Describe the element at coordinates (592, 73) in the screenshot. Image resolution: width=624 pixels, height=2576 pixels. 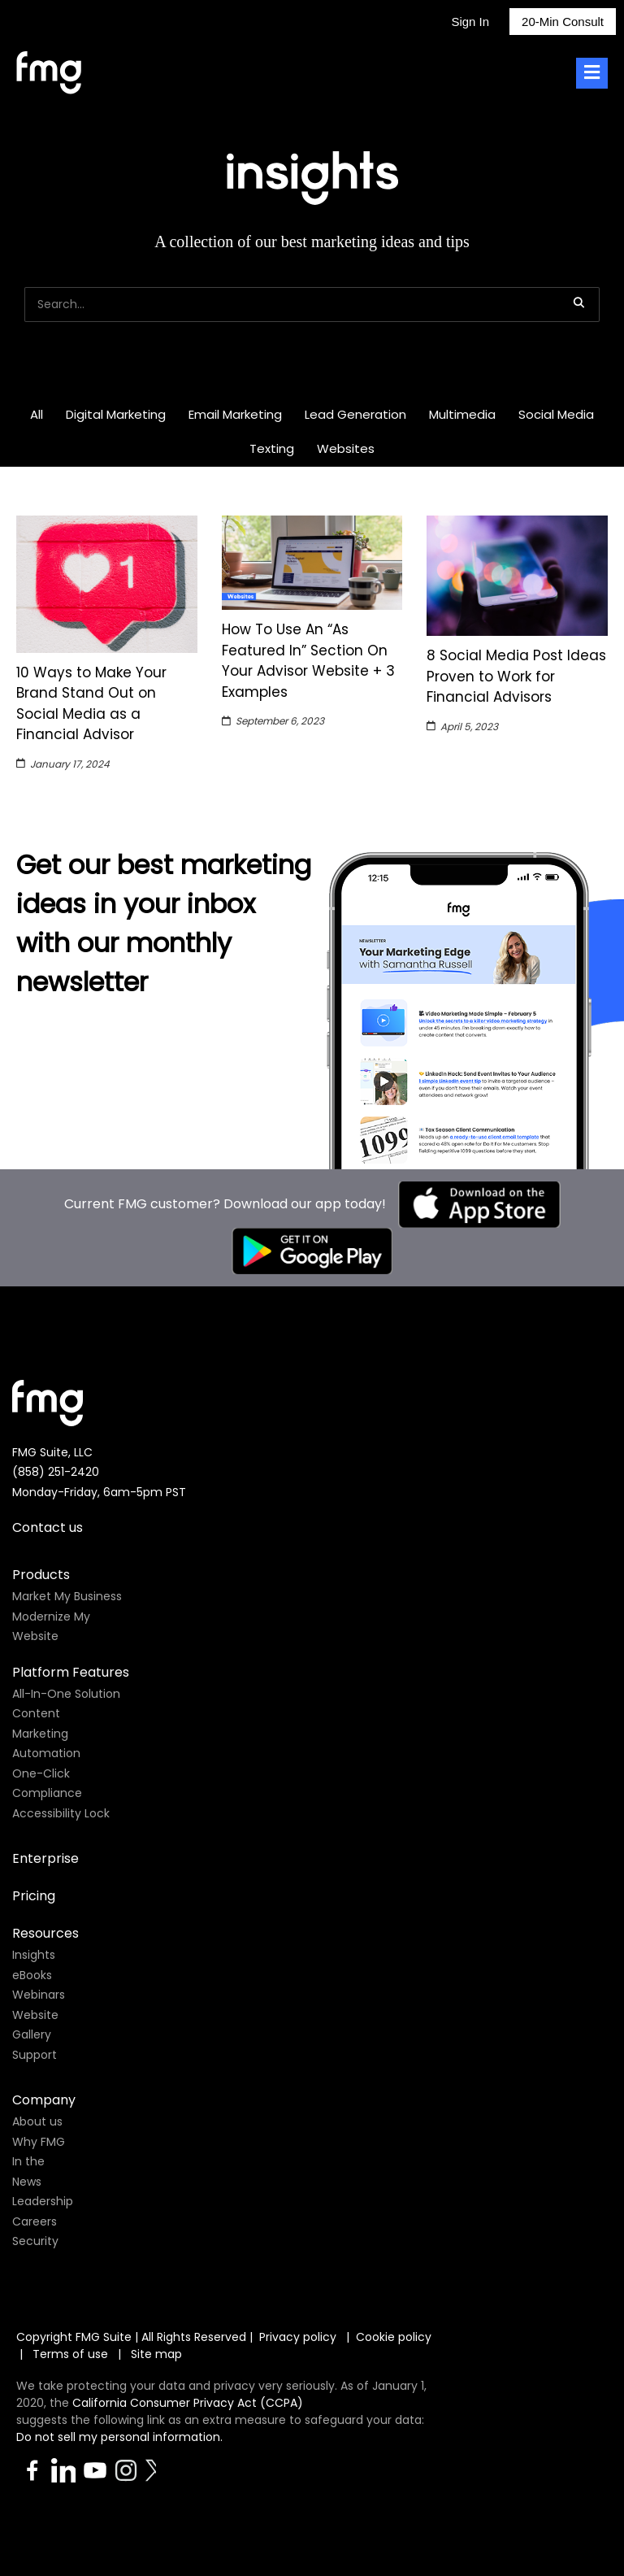
I see `[Toggle Menu]` at that location.